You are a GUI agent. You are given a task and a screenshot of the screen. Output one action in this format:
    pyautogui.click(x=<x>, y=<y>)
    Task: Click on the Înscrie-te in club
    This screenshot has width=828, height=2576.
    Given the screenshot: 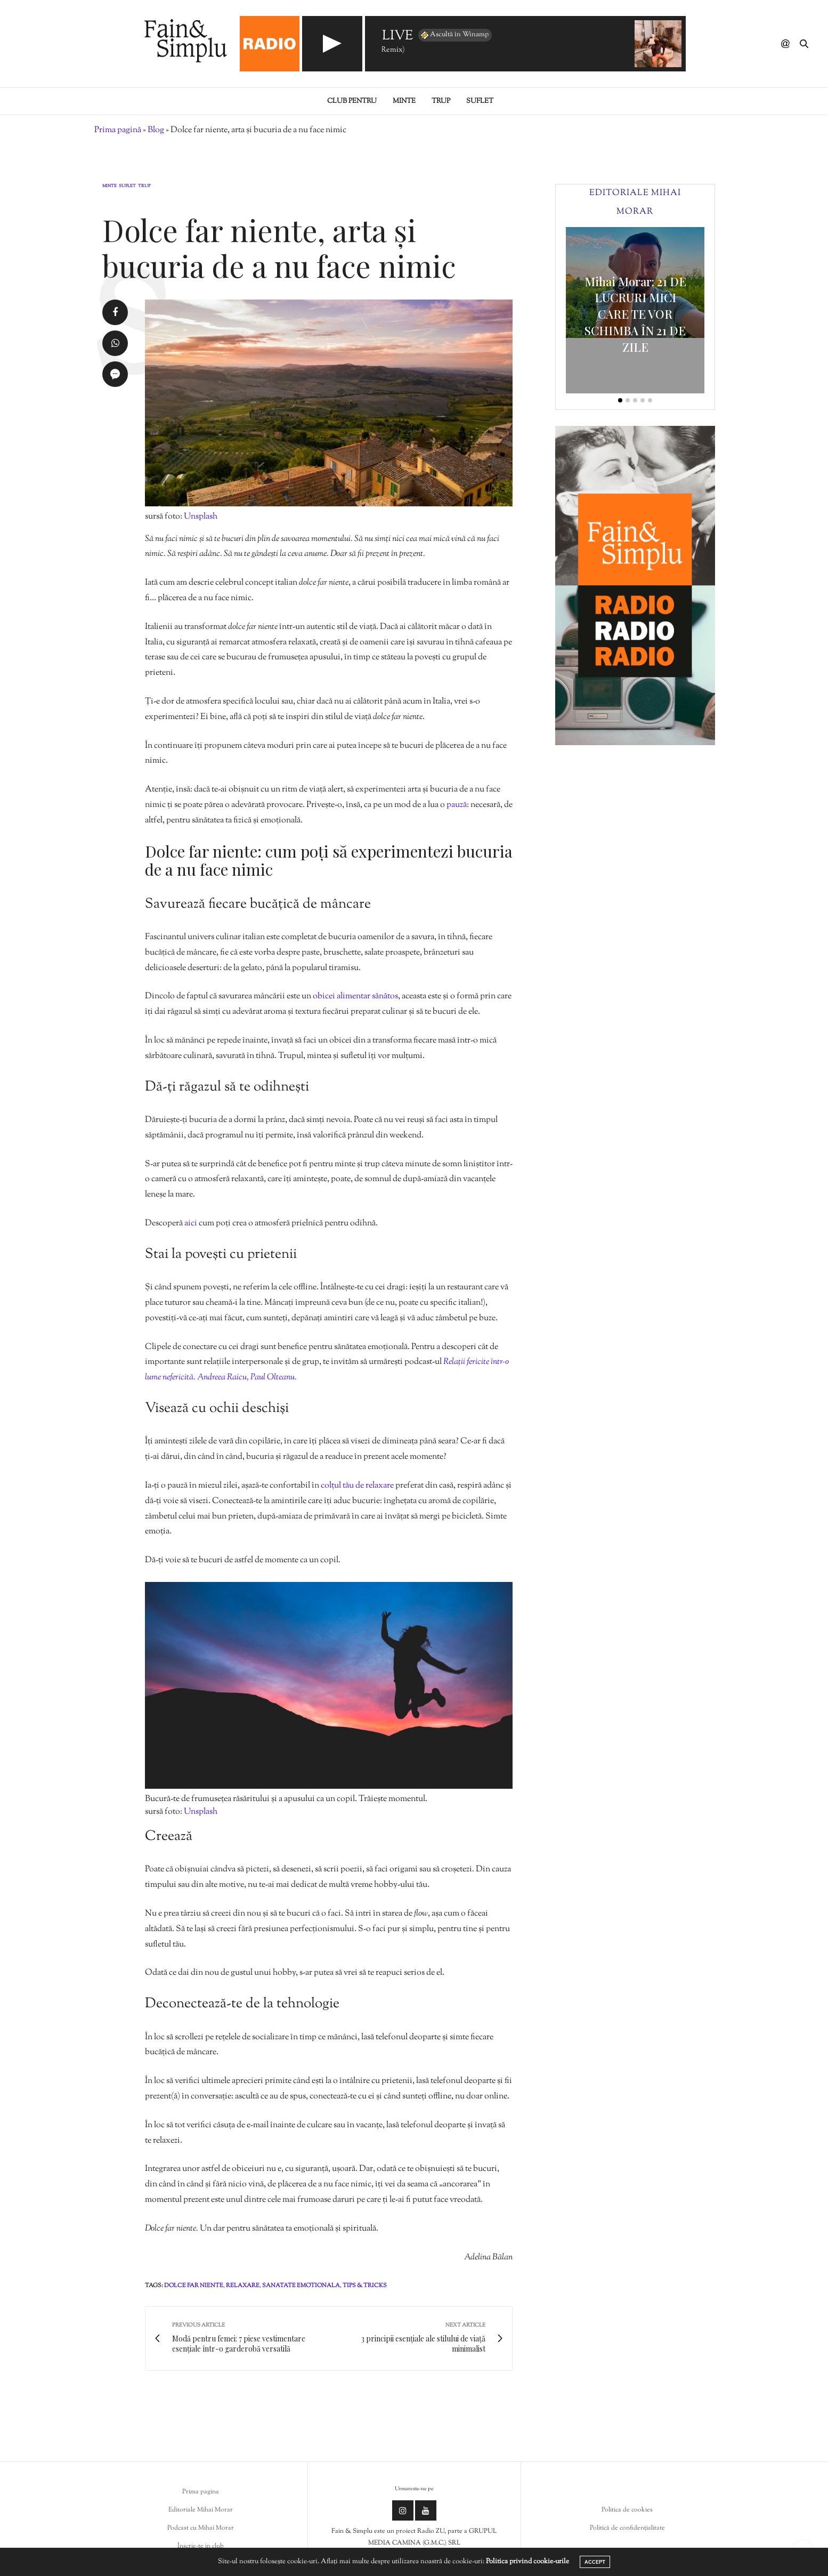 What is the action you would take?
    pyautogui.click(x=200, y=2546)
    